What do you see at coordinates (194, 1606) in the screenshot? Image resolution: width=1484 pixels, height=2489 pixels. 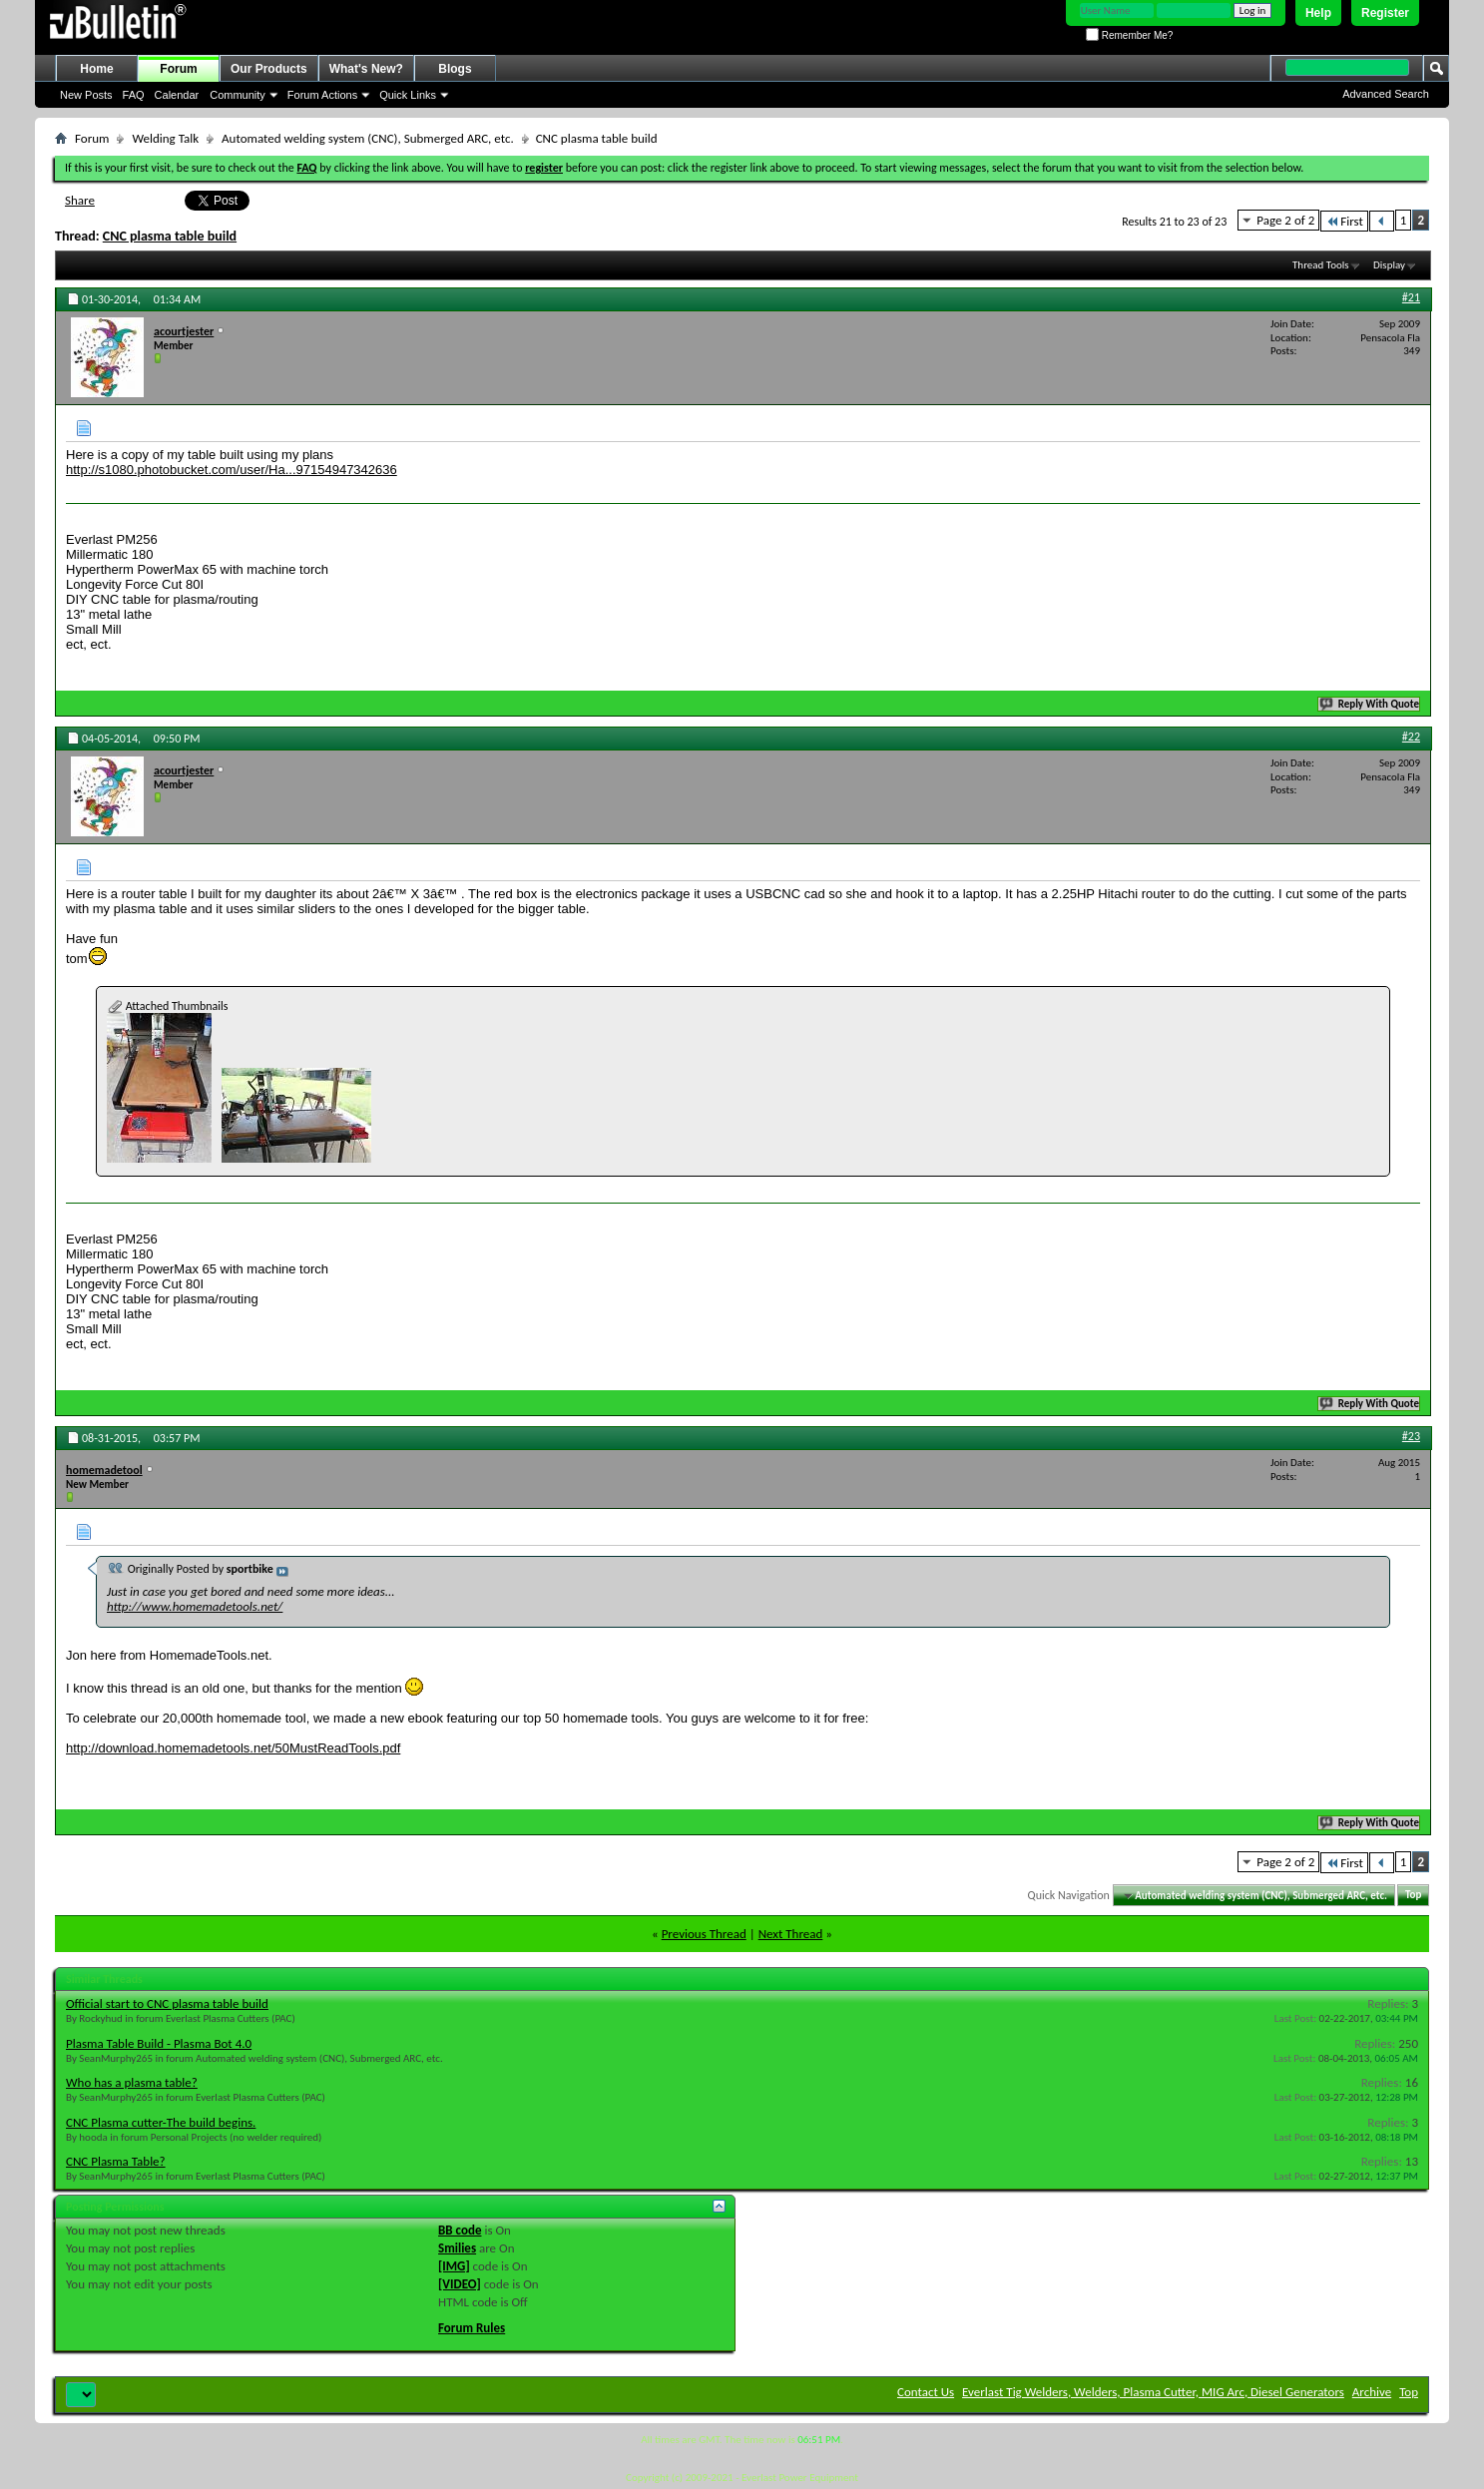 I see `http://www.homemadetools.net/` at bounding box center [194, 1606].